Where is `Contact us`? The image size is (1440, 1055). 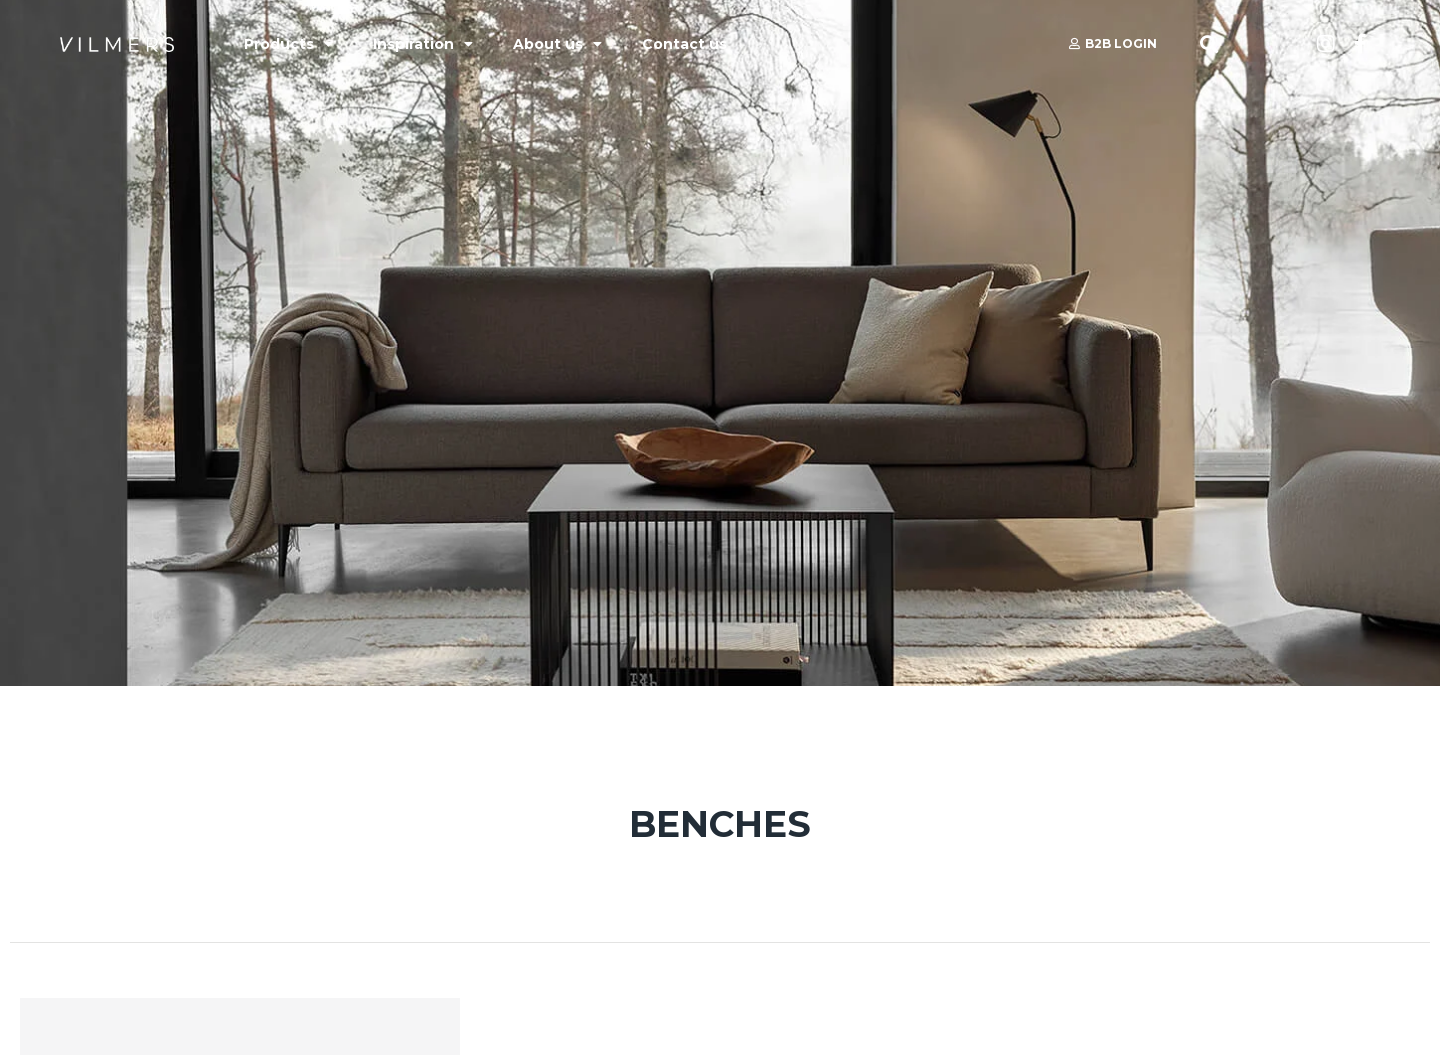 Contact us is located at coordinates (684, 44).